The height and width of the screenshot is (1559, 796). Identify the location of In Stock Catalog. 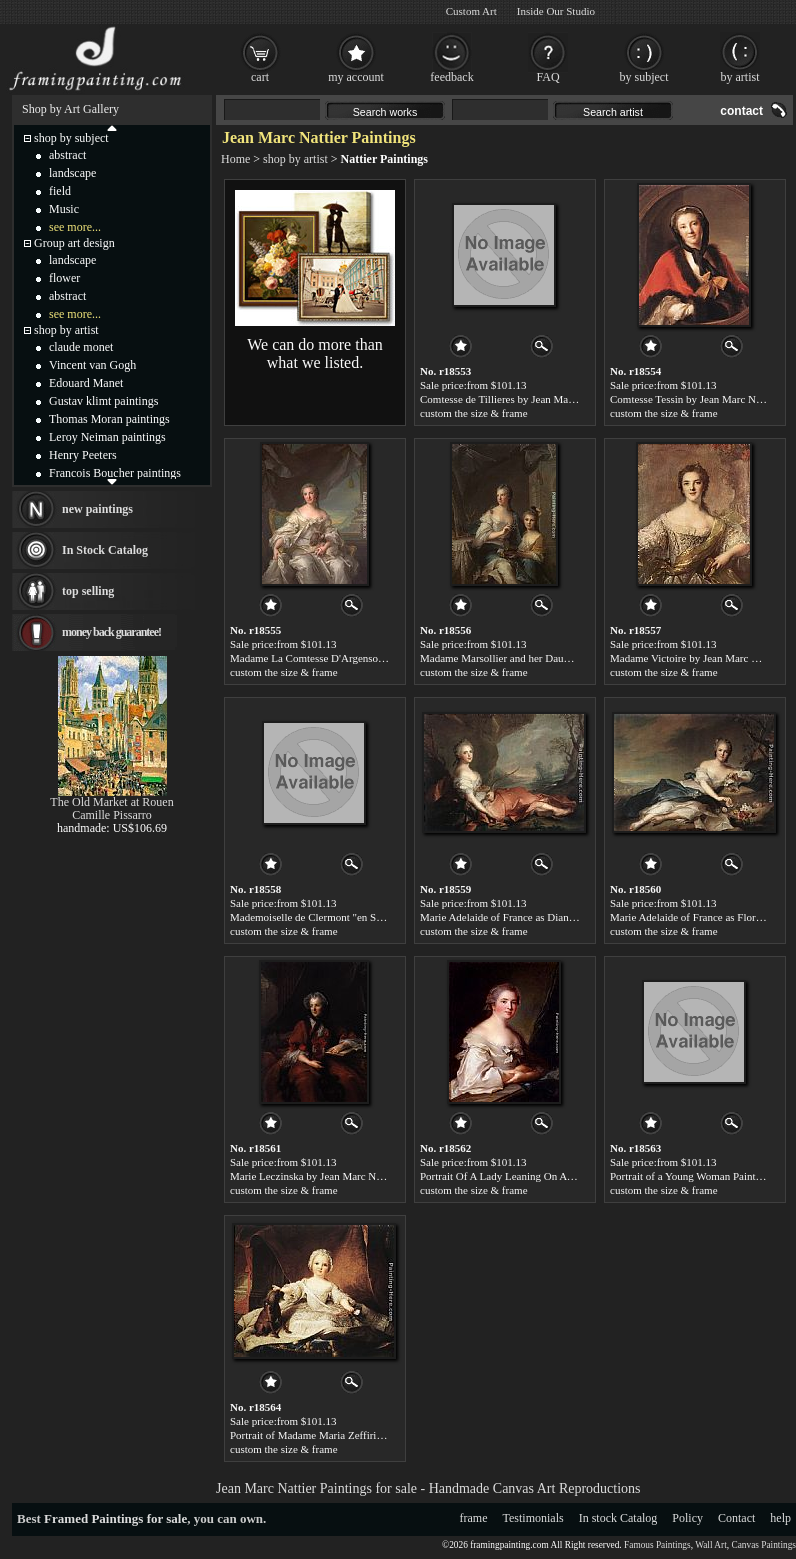
(105, 550).